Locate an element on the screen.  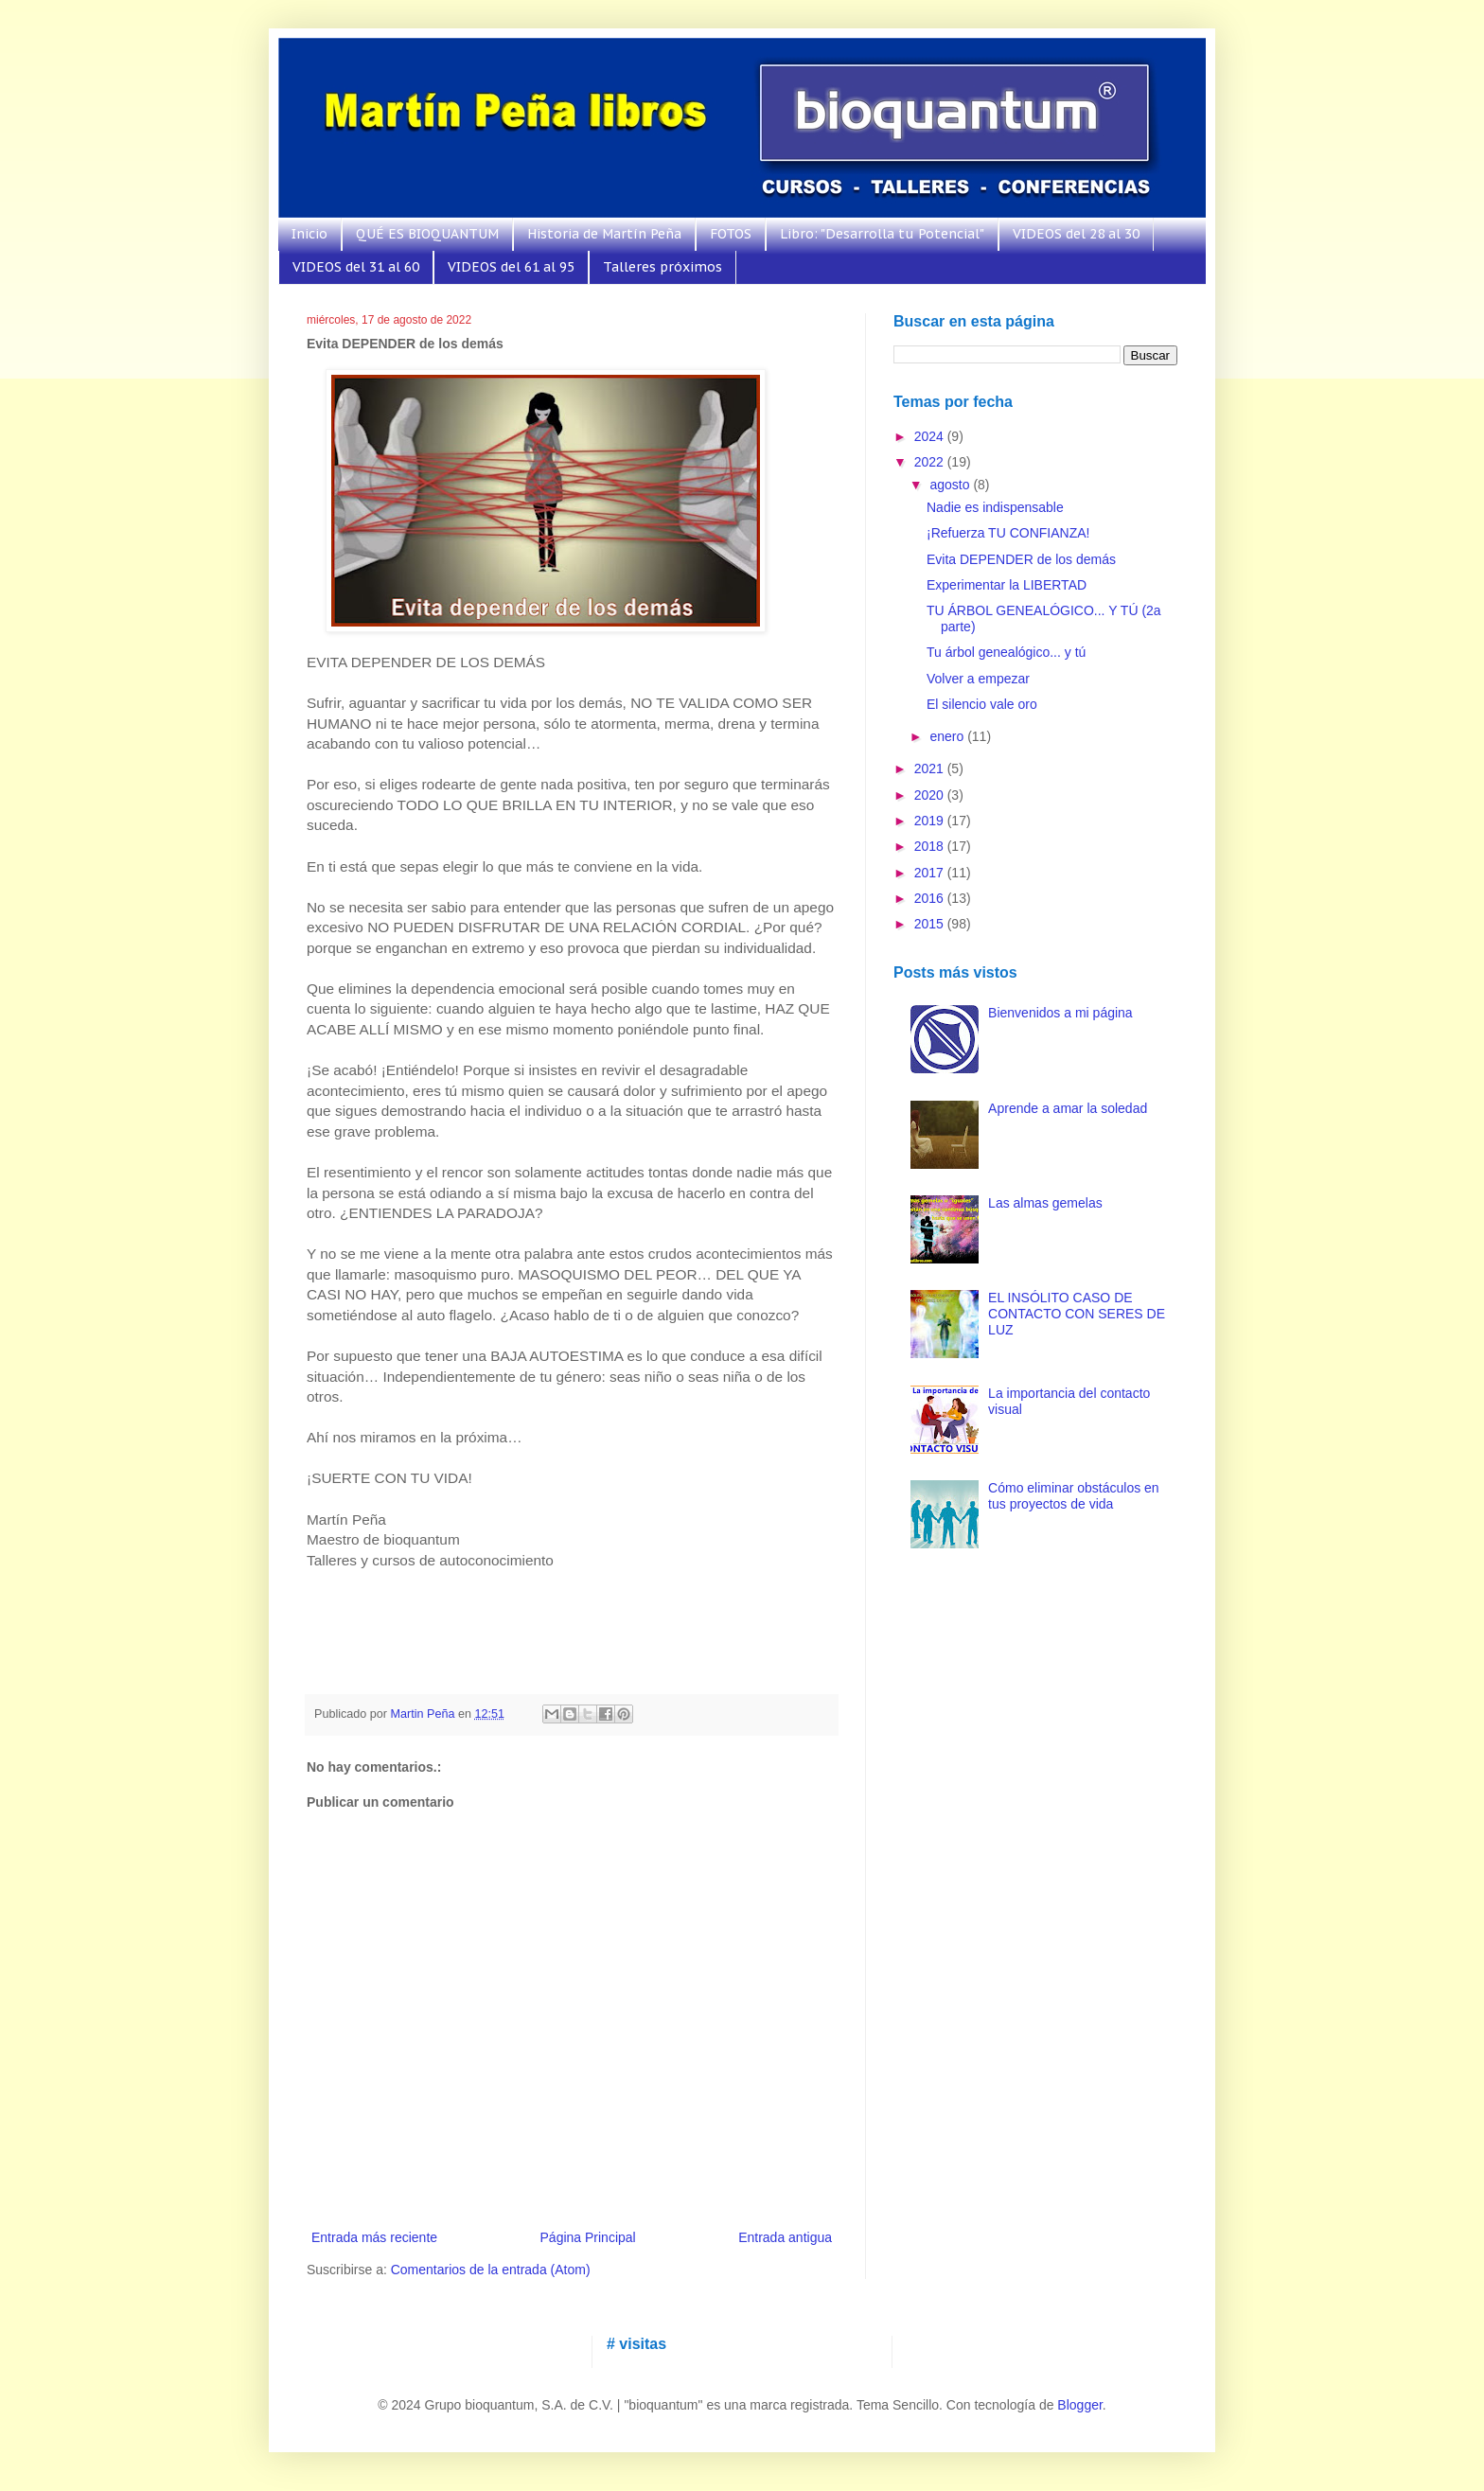
enero is located at coordinates (948, 736).